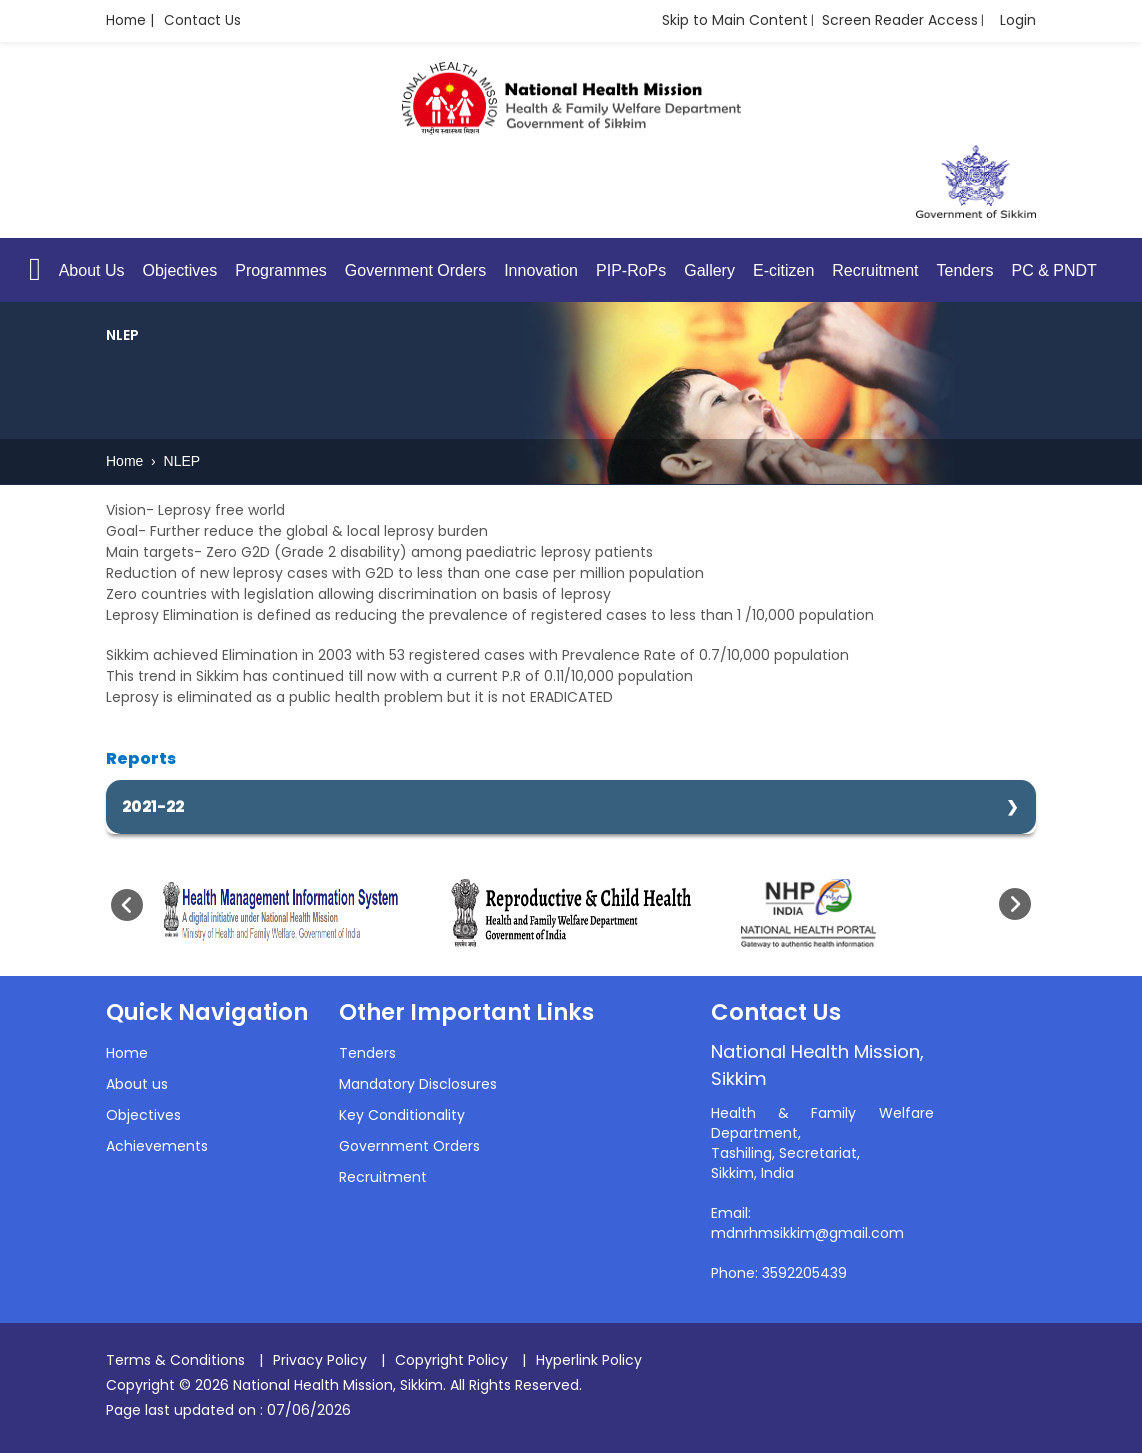  I want to click on E-citizen, so click(783, 271).